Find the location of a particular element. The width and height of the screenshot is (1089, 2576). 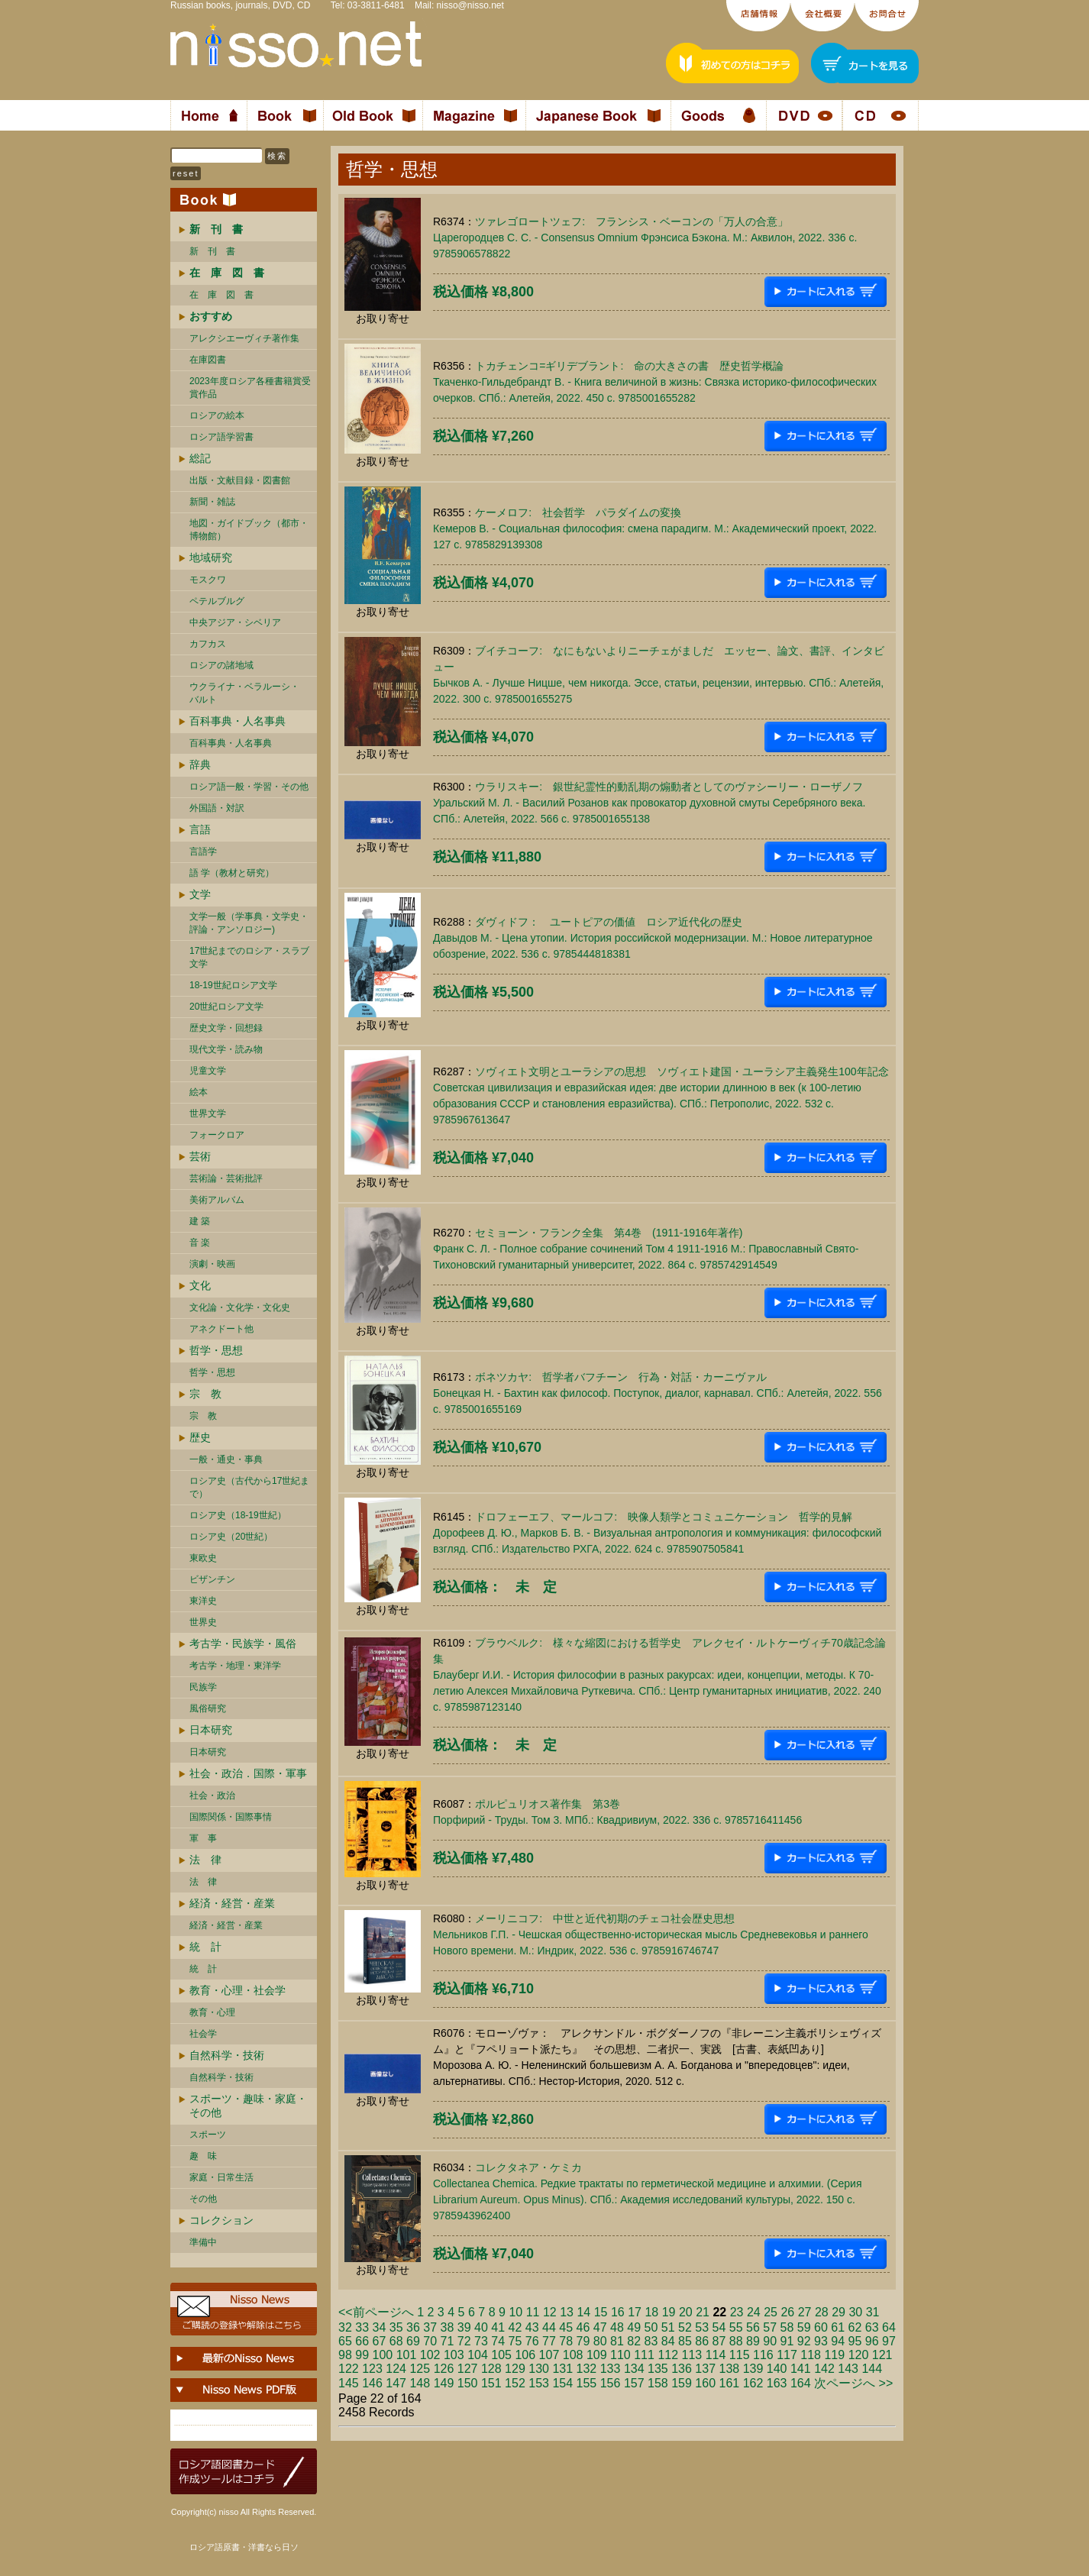

139 is located at coordinates (753, 2368).